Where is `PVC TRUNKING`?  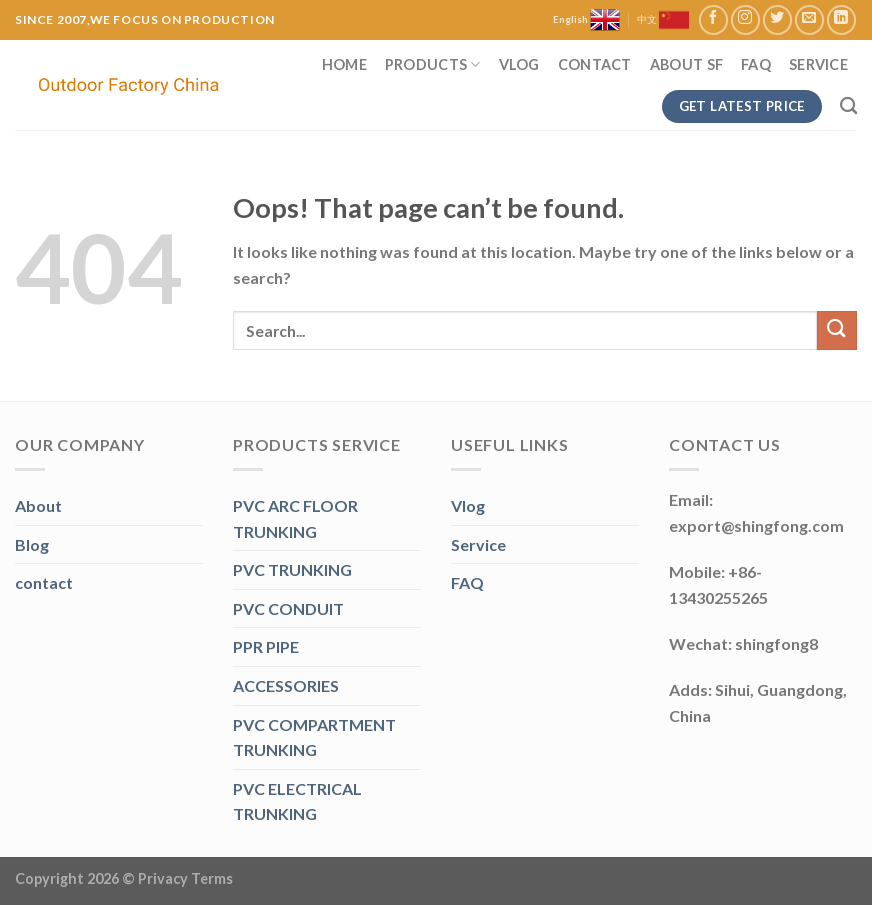 PVC TRUNKING is located at coordinates (292, 569).